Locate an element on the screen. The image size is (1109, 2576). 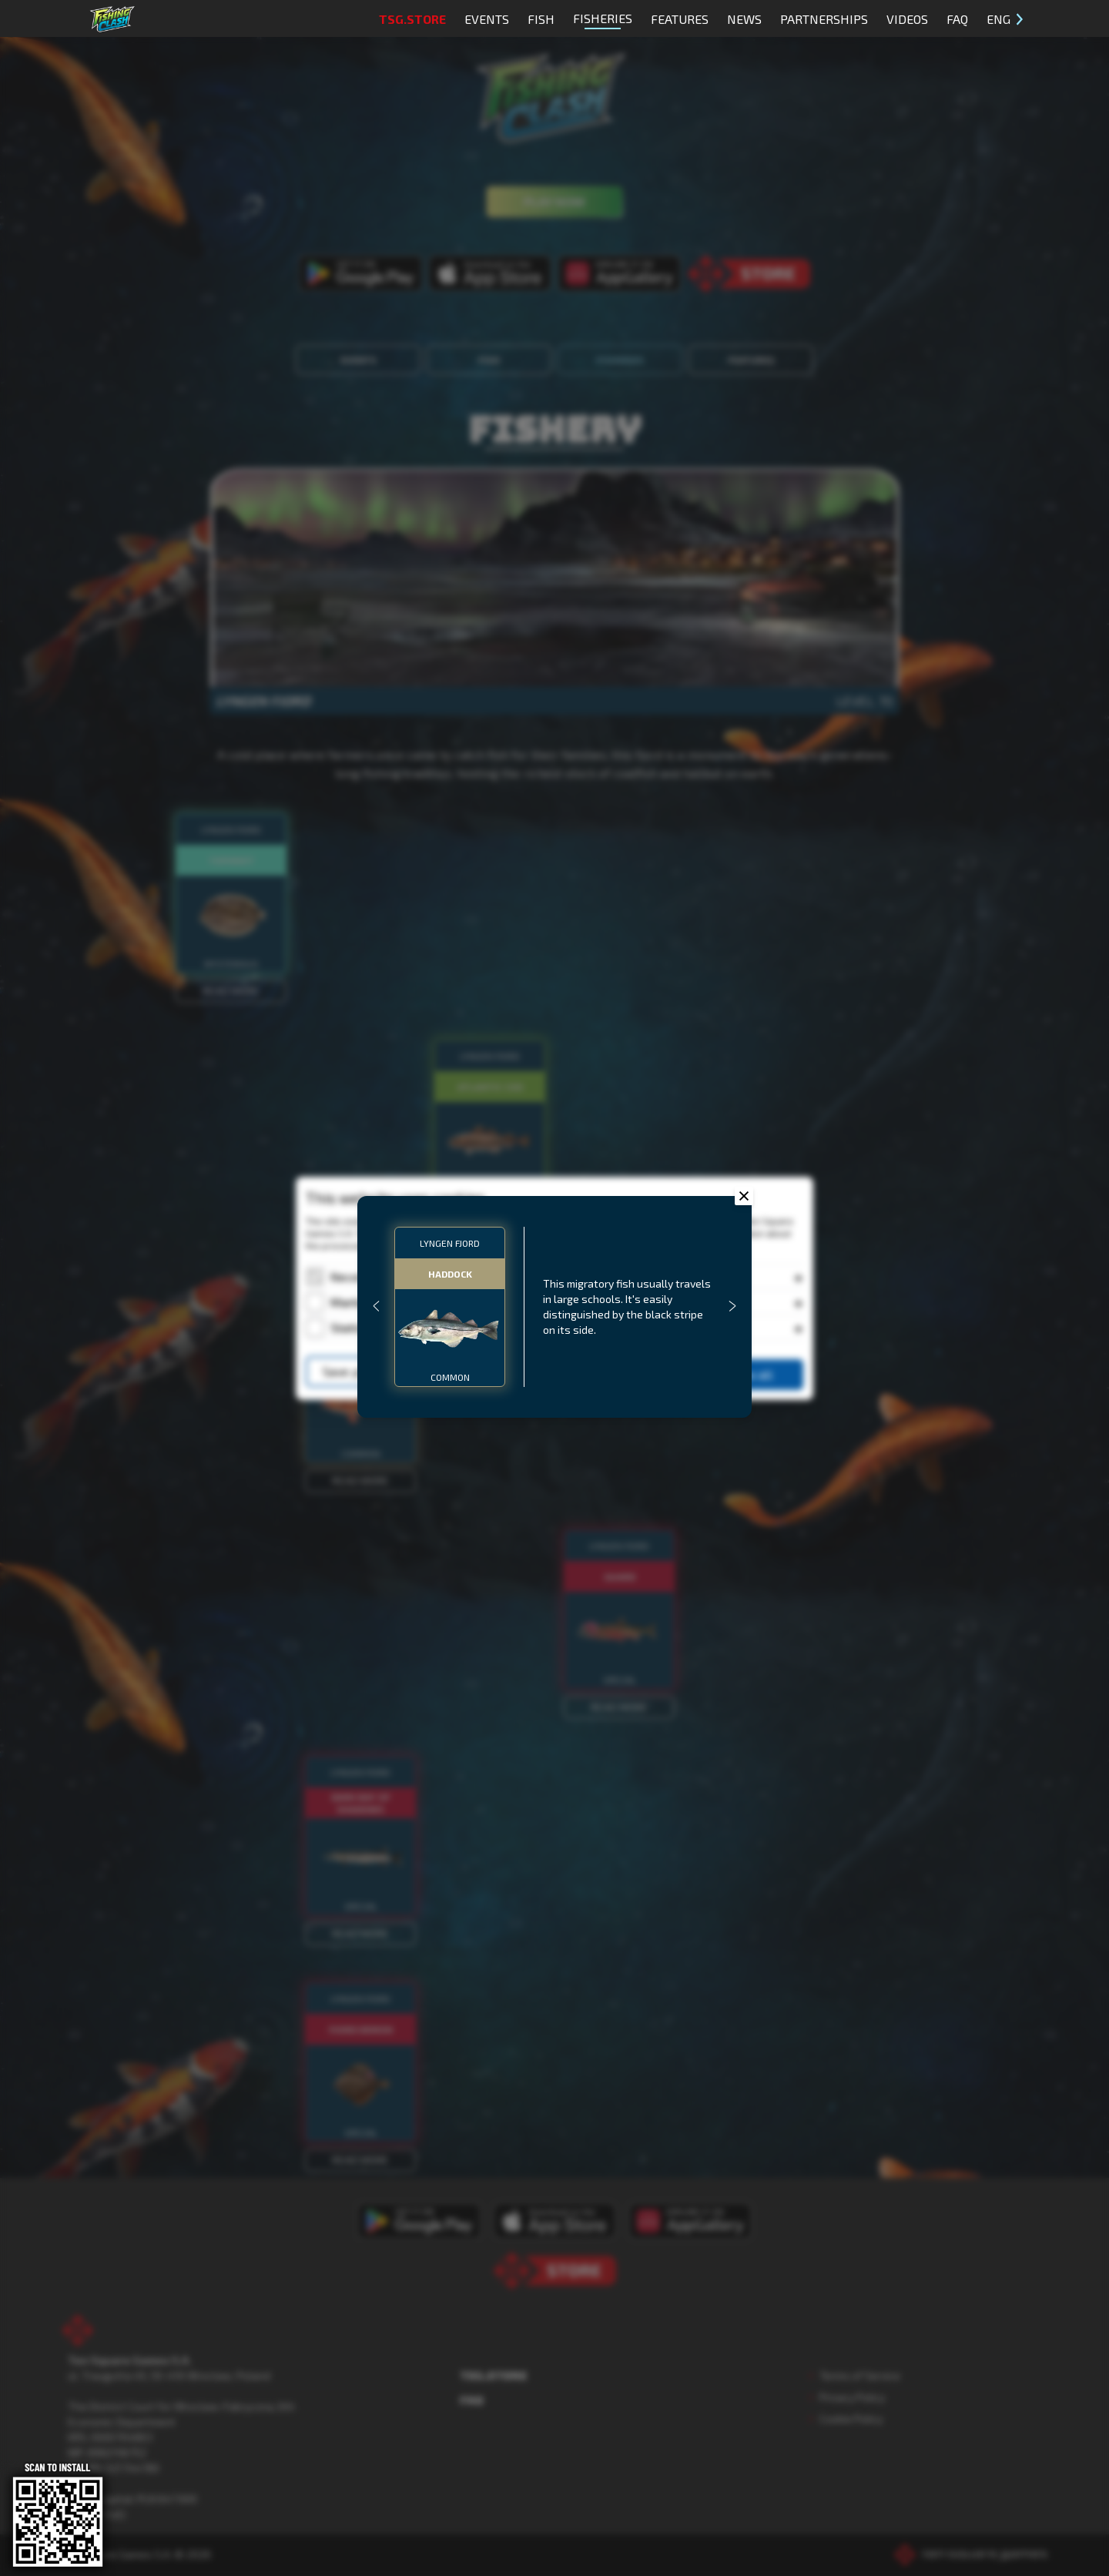
Events is located at coordinates (486, 19).